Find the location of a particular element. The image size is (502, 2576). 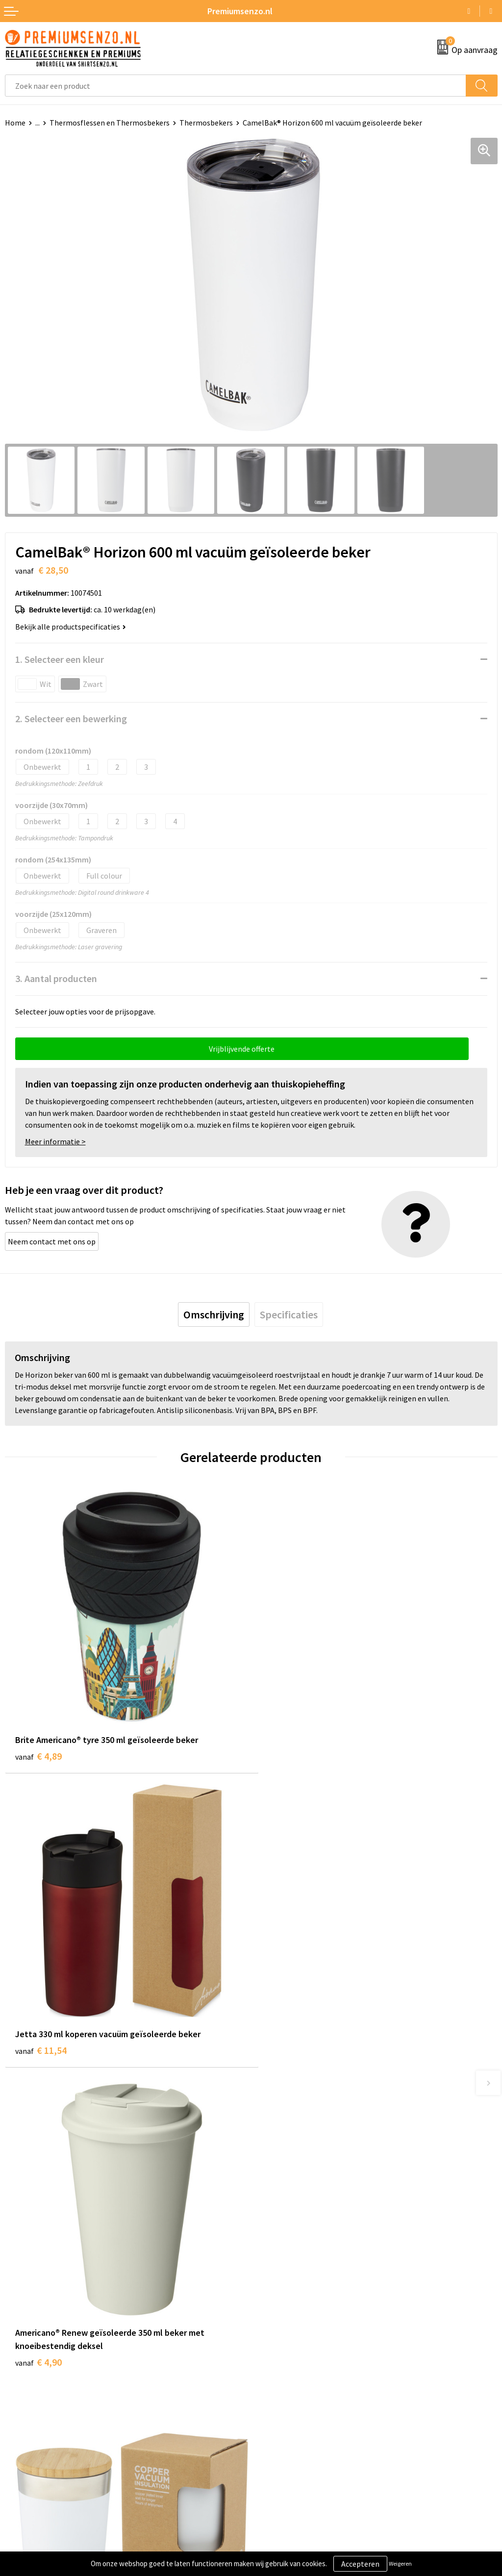

Premiums & Relatiegeschenken aanvragen is located at coordinates (328, 2270).